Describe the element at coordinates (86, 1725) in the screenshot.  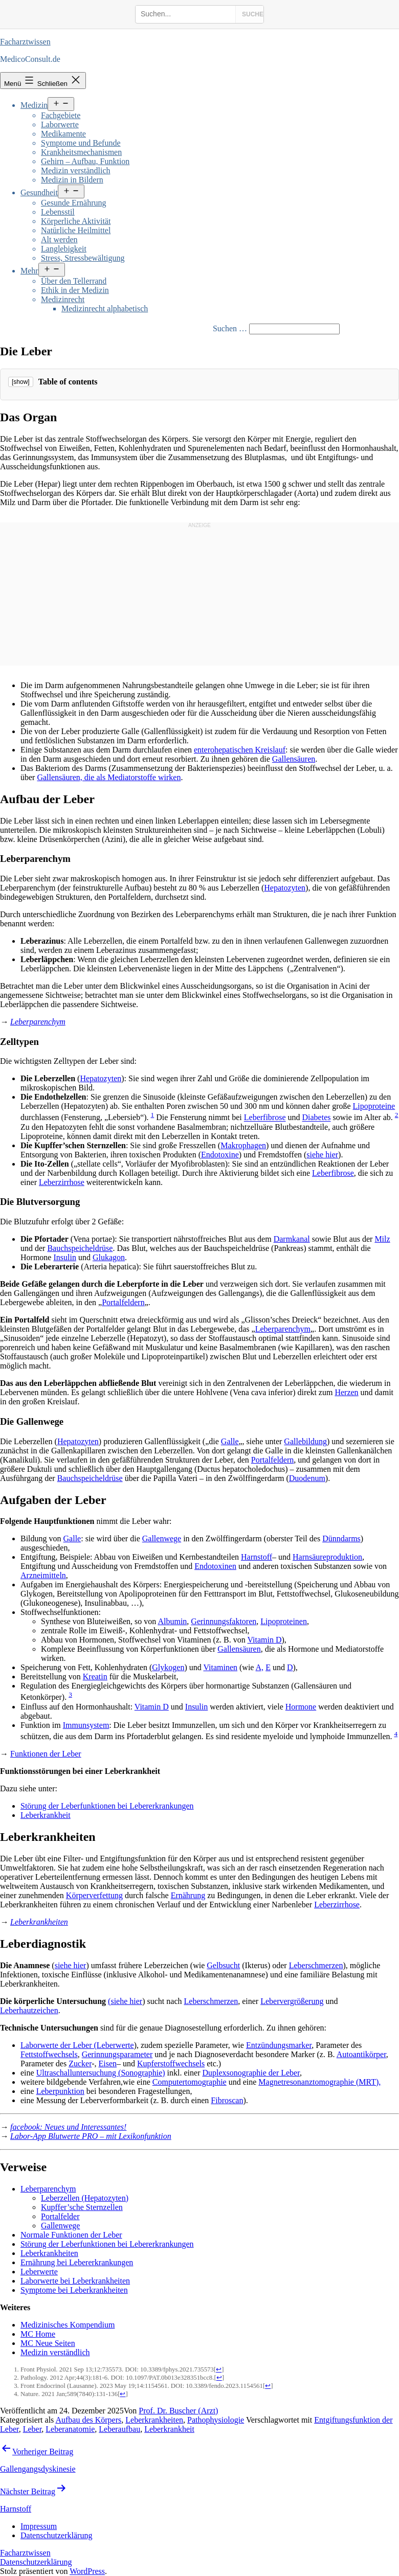
I see `Immunsystem` at that location.